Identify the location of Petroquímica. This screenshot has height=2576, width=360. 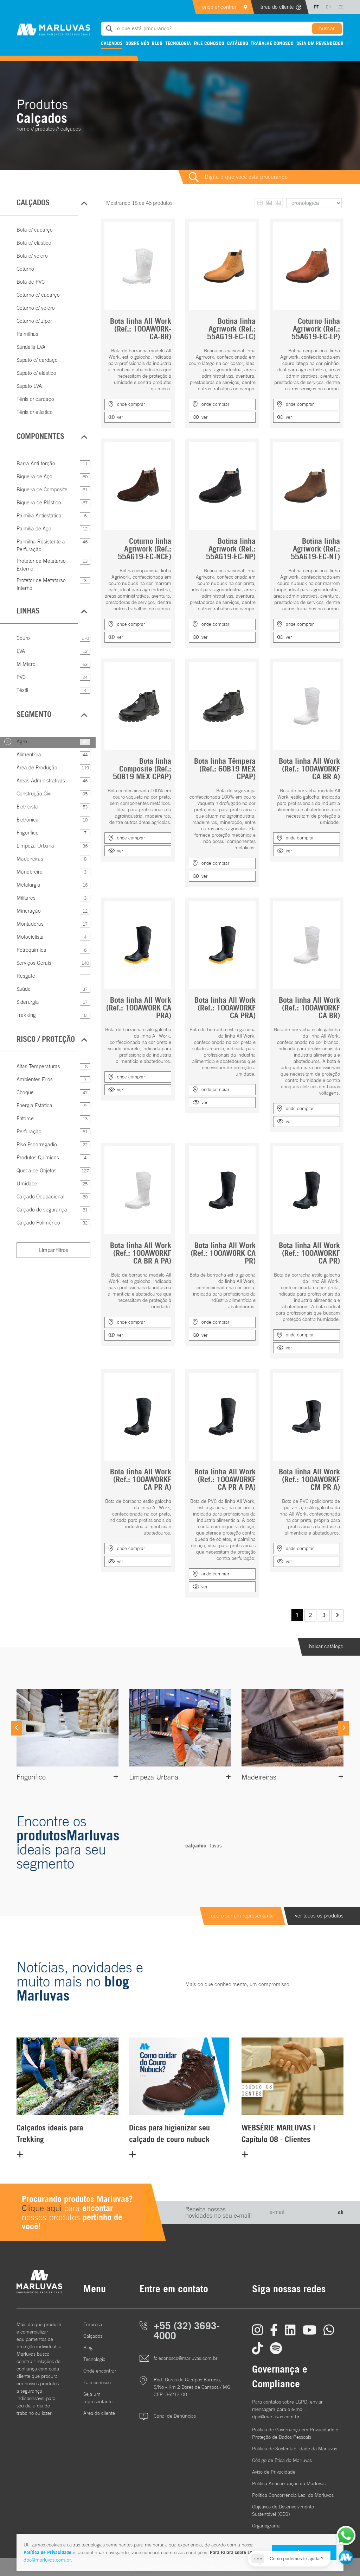
(31, 950).